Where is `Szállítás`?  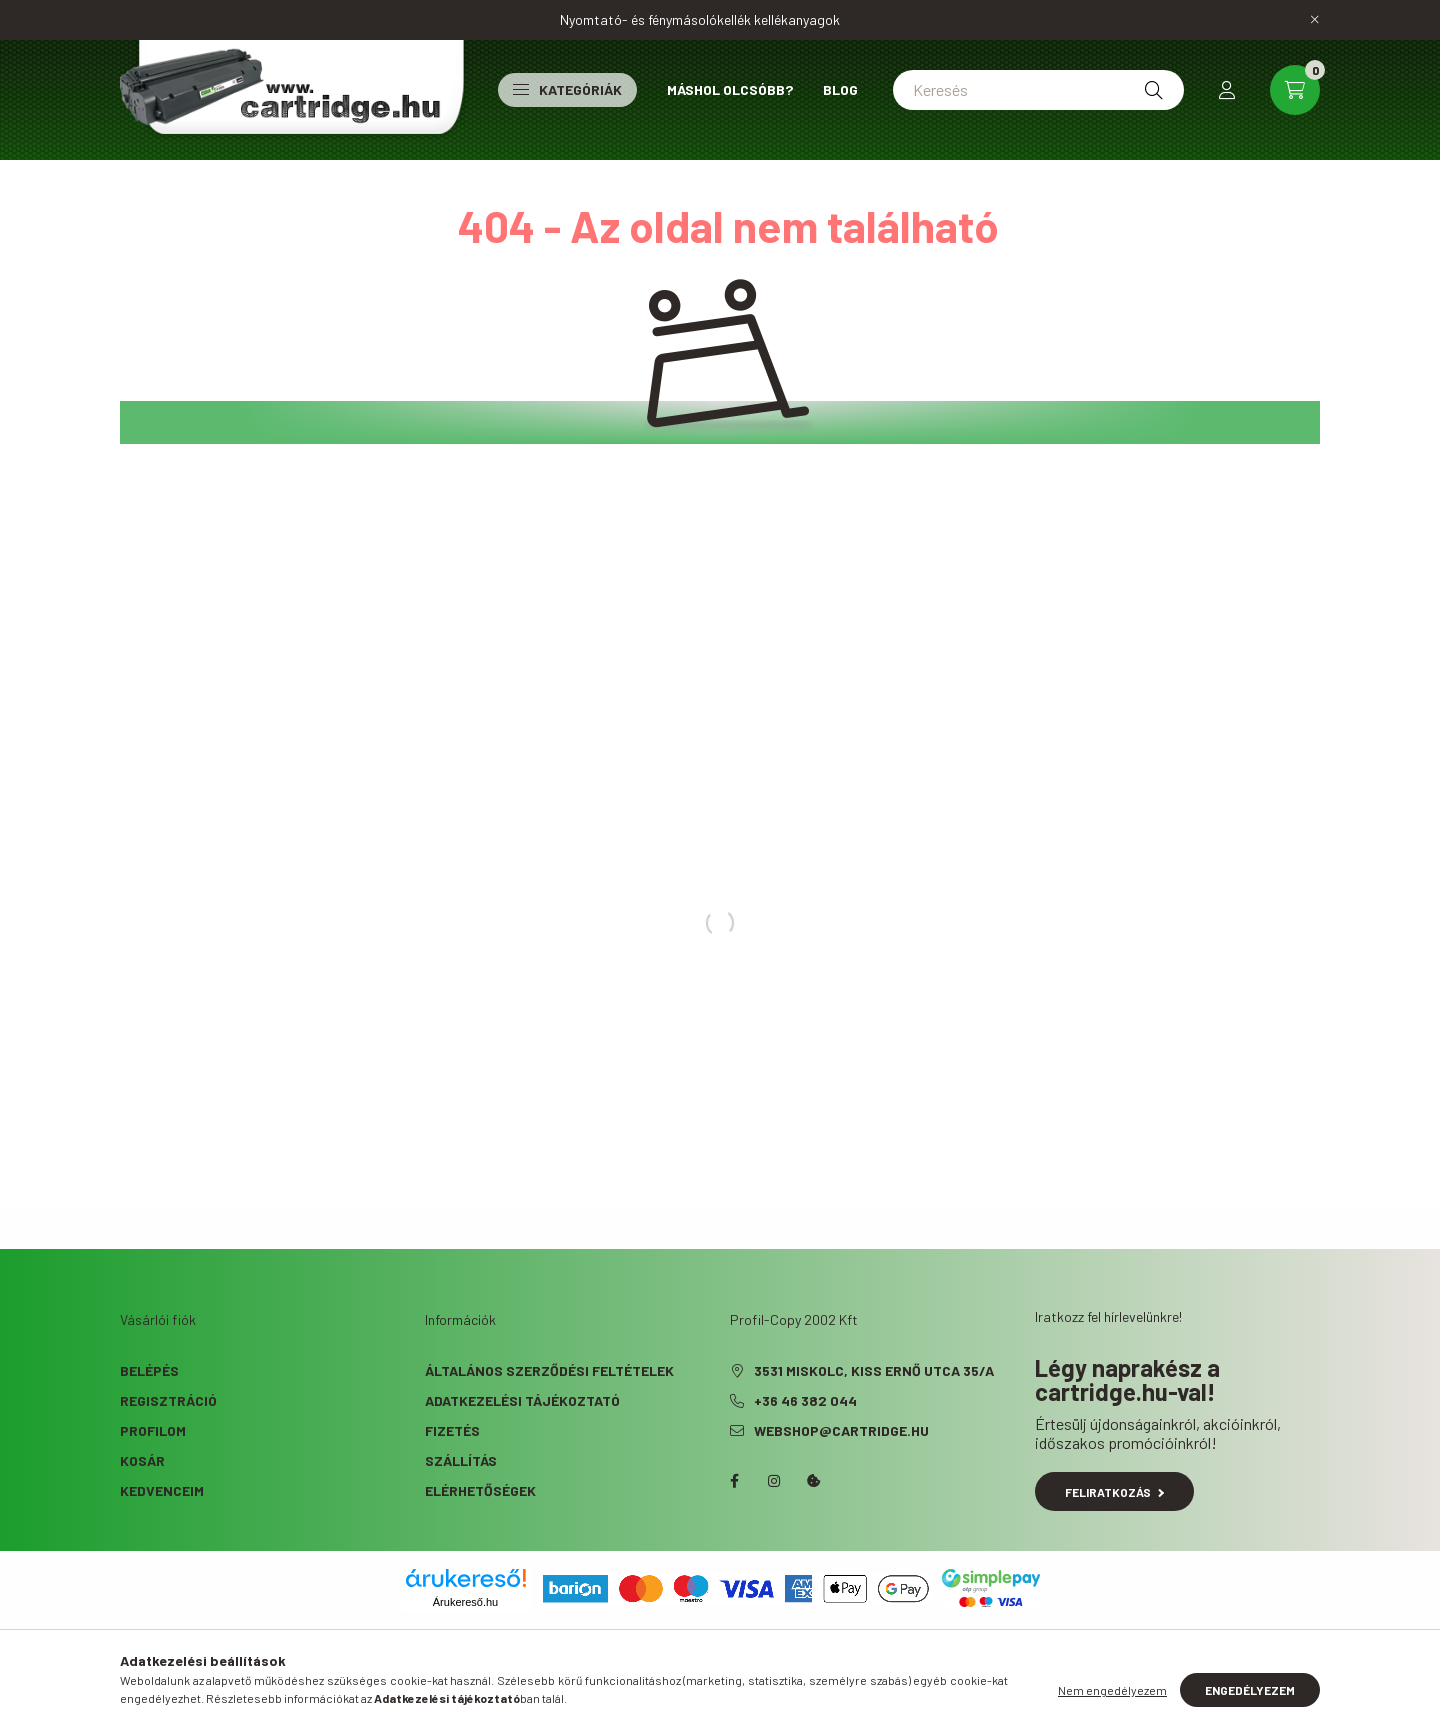 Szállítás is located at coordinates (461, 1460).